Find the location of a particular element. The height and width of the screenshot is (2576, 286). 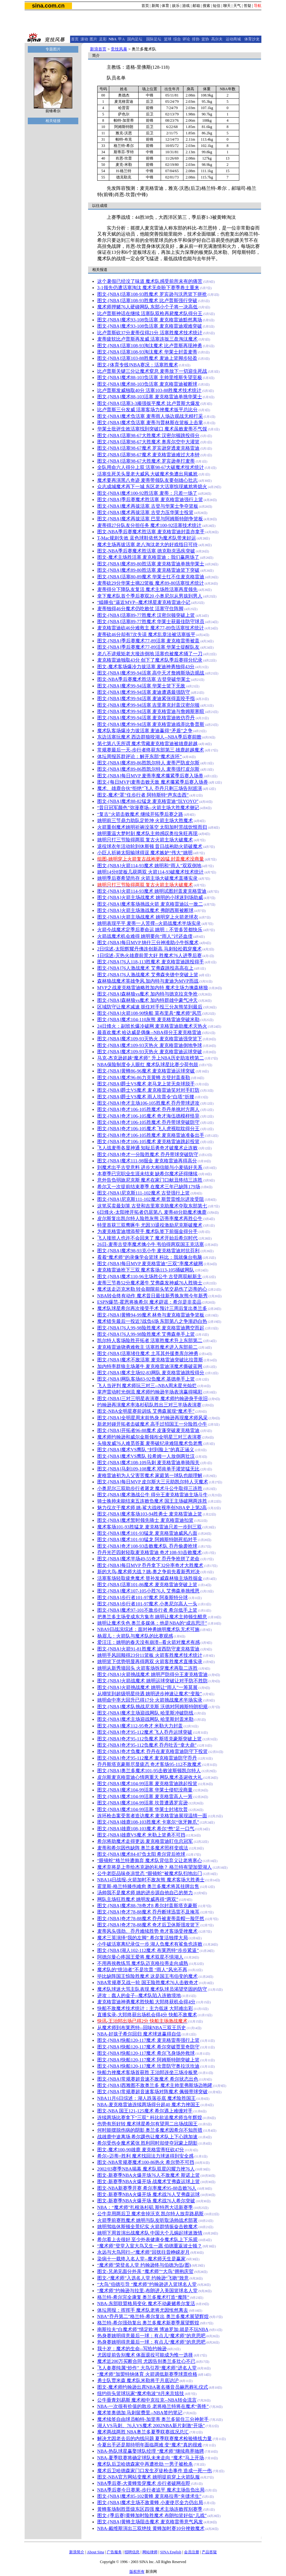

图文-[NBA]常规赛超音速客场对阵魔术 佩顿带球突破 is located at coordinates (152, 2091).